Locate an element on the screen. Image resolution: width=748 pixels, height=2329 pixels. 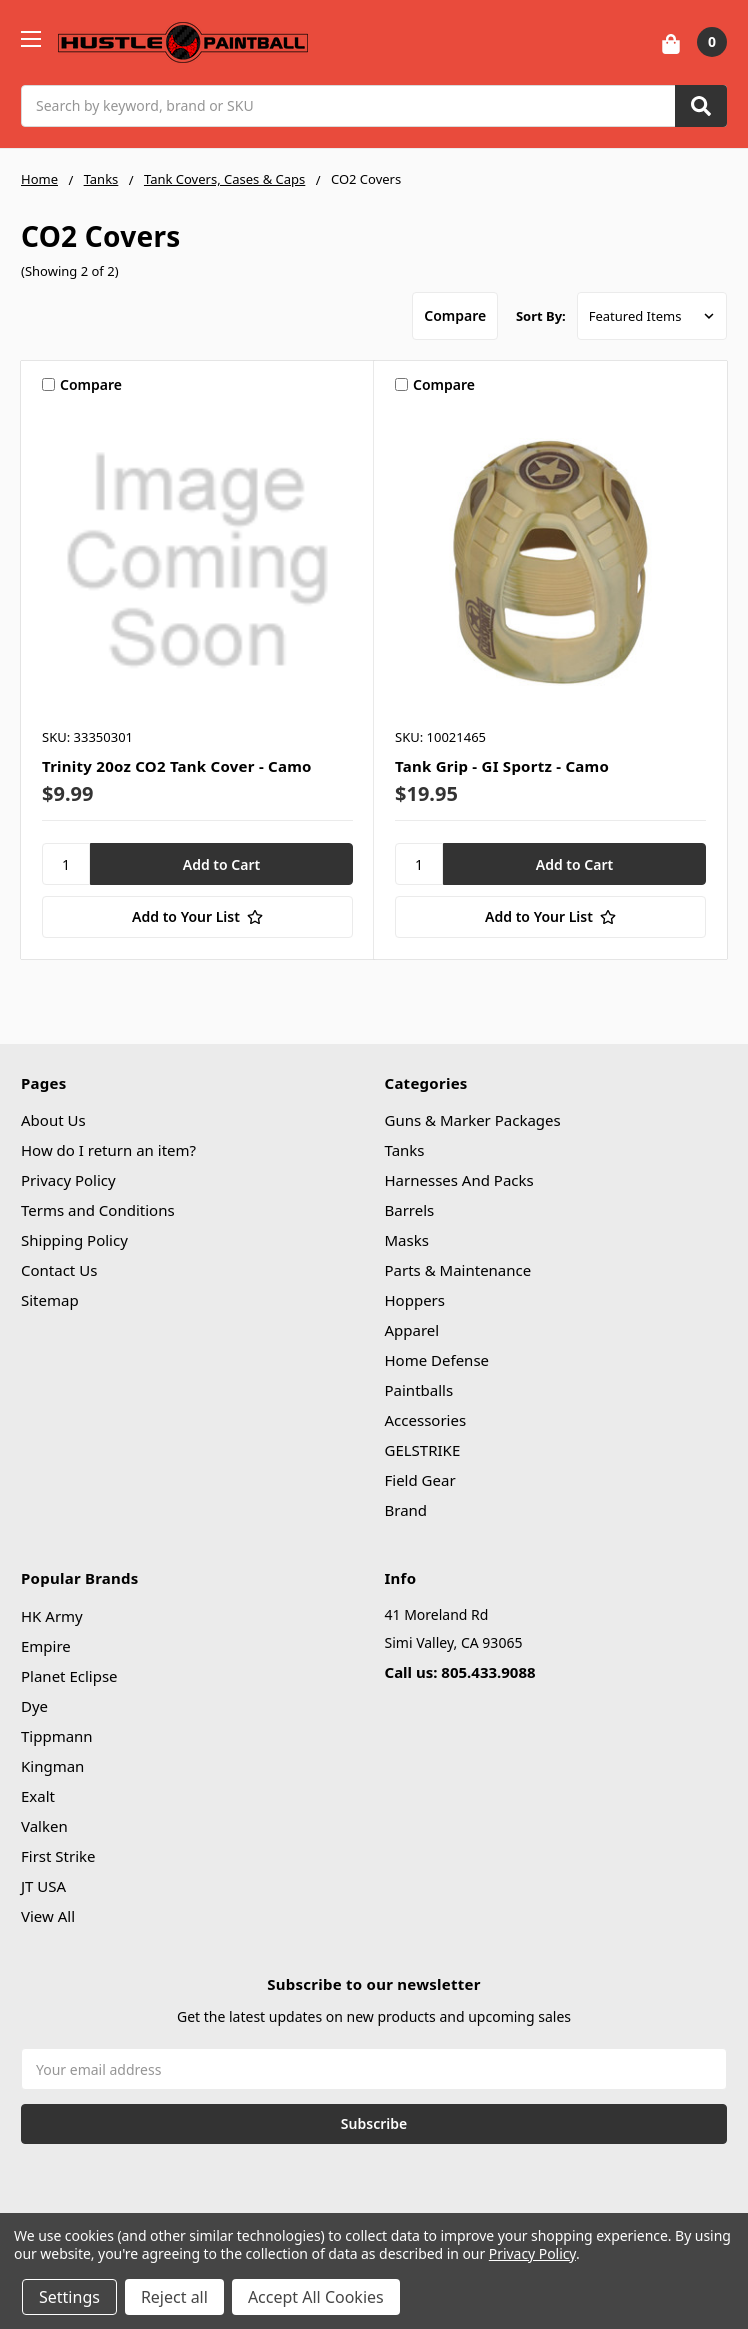
Valken is located at coordinates (44, 1826).